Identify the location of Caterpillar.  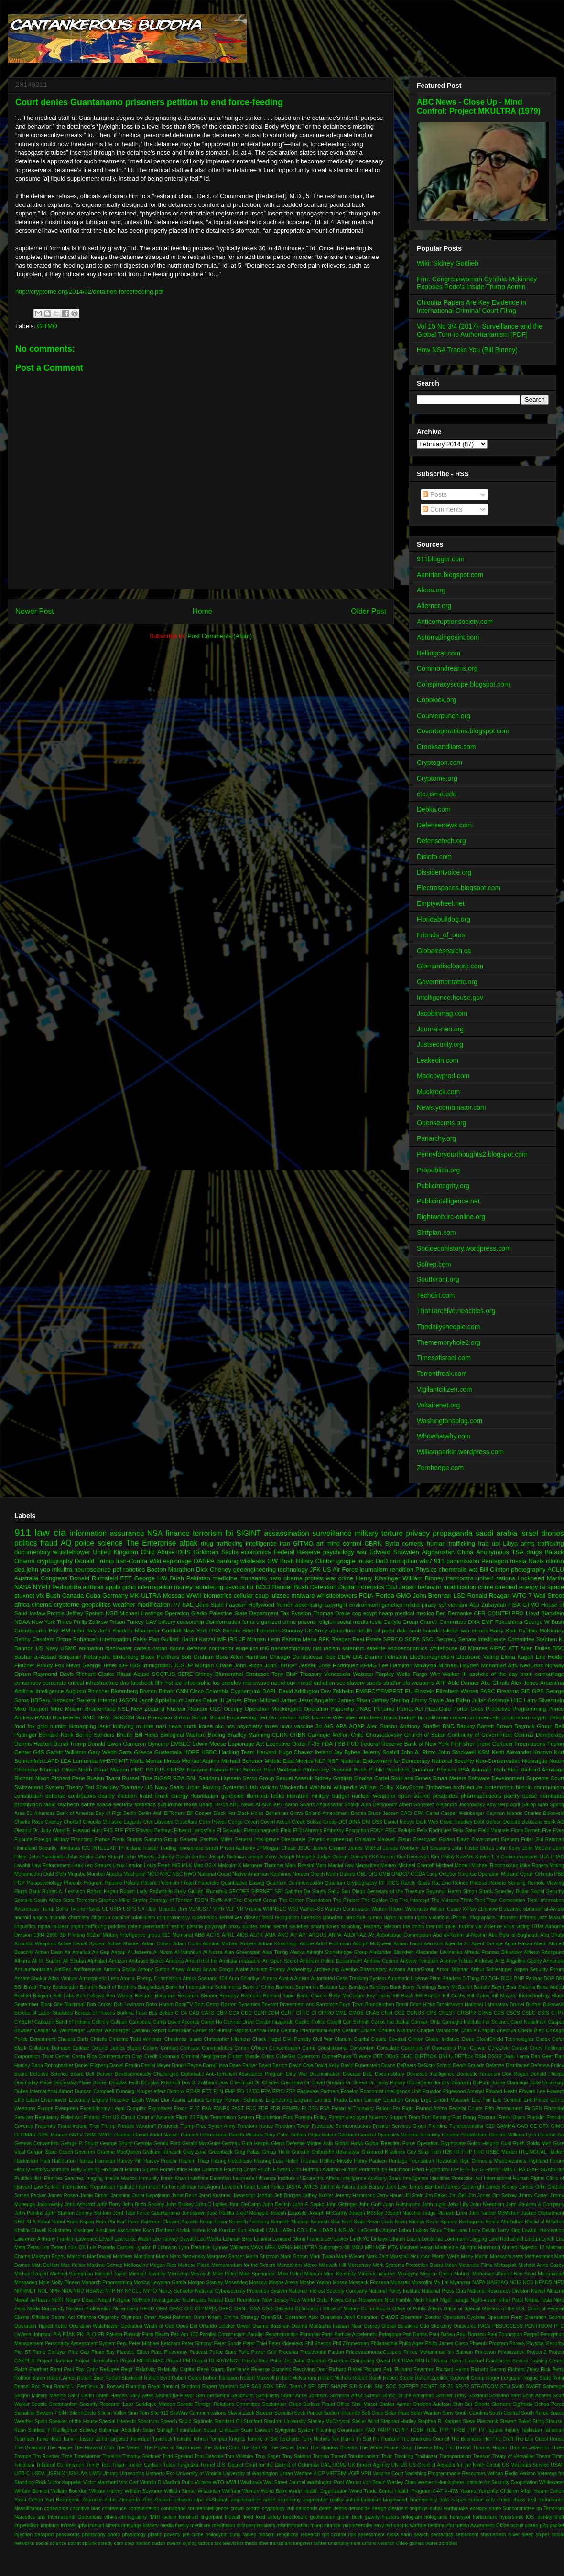
(179, 2030).